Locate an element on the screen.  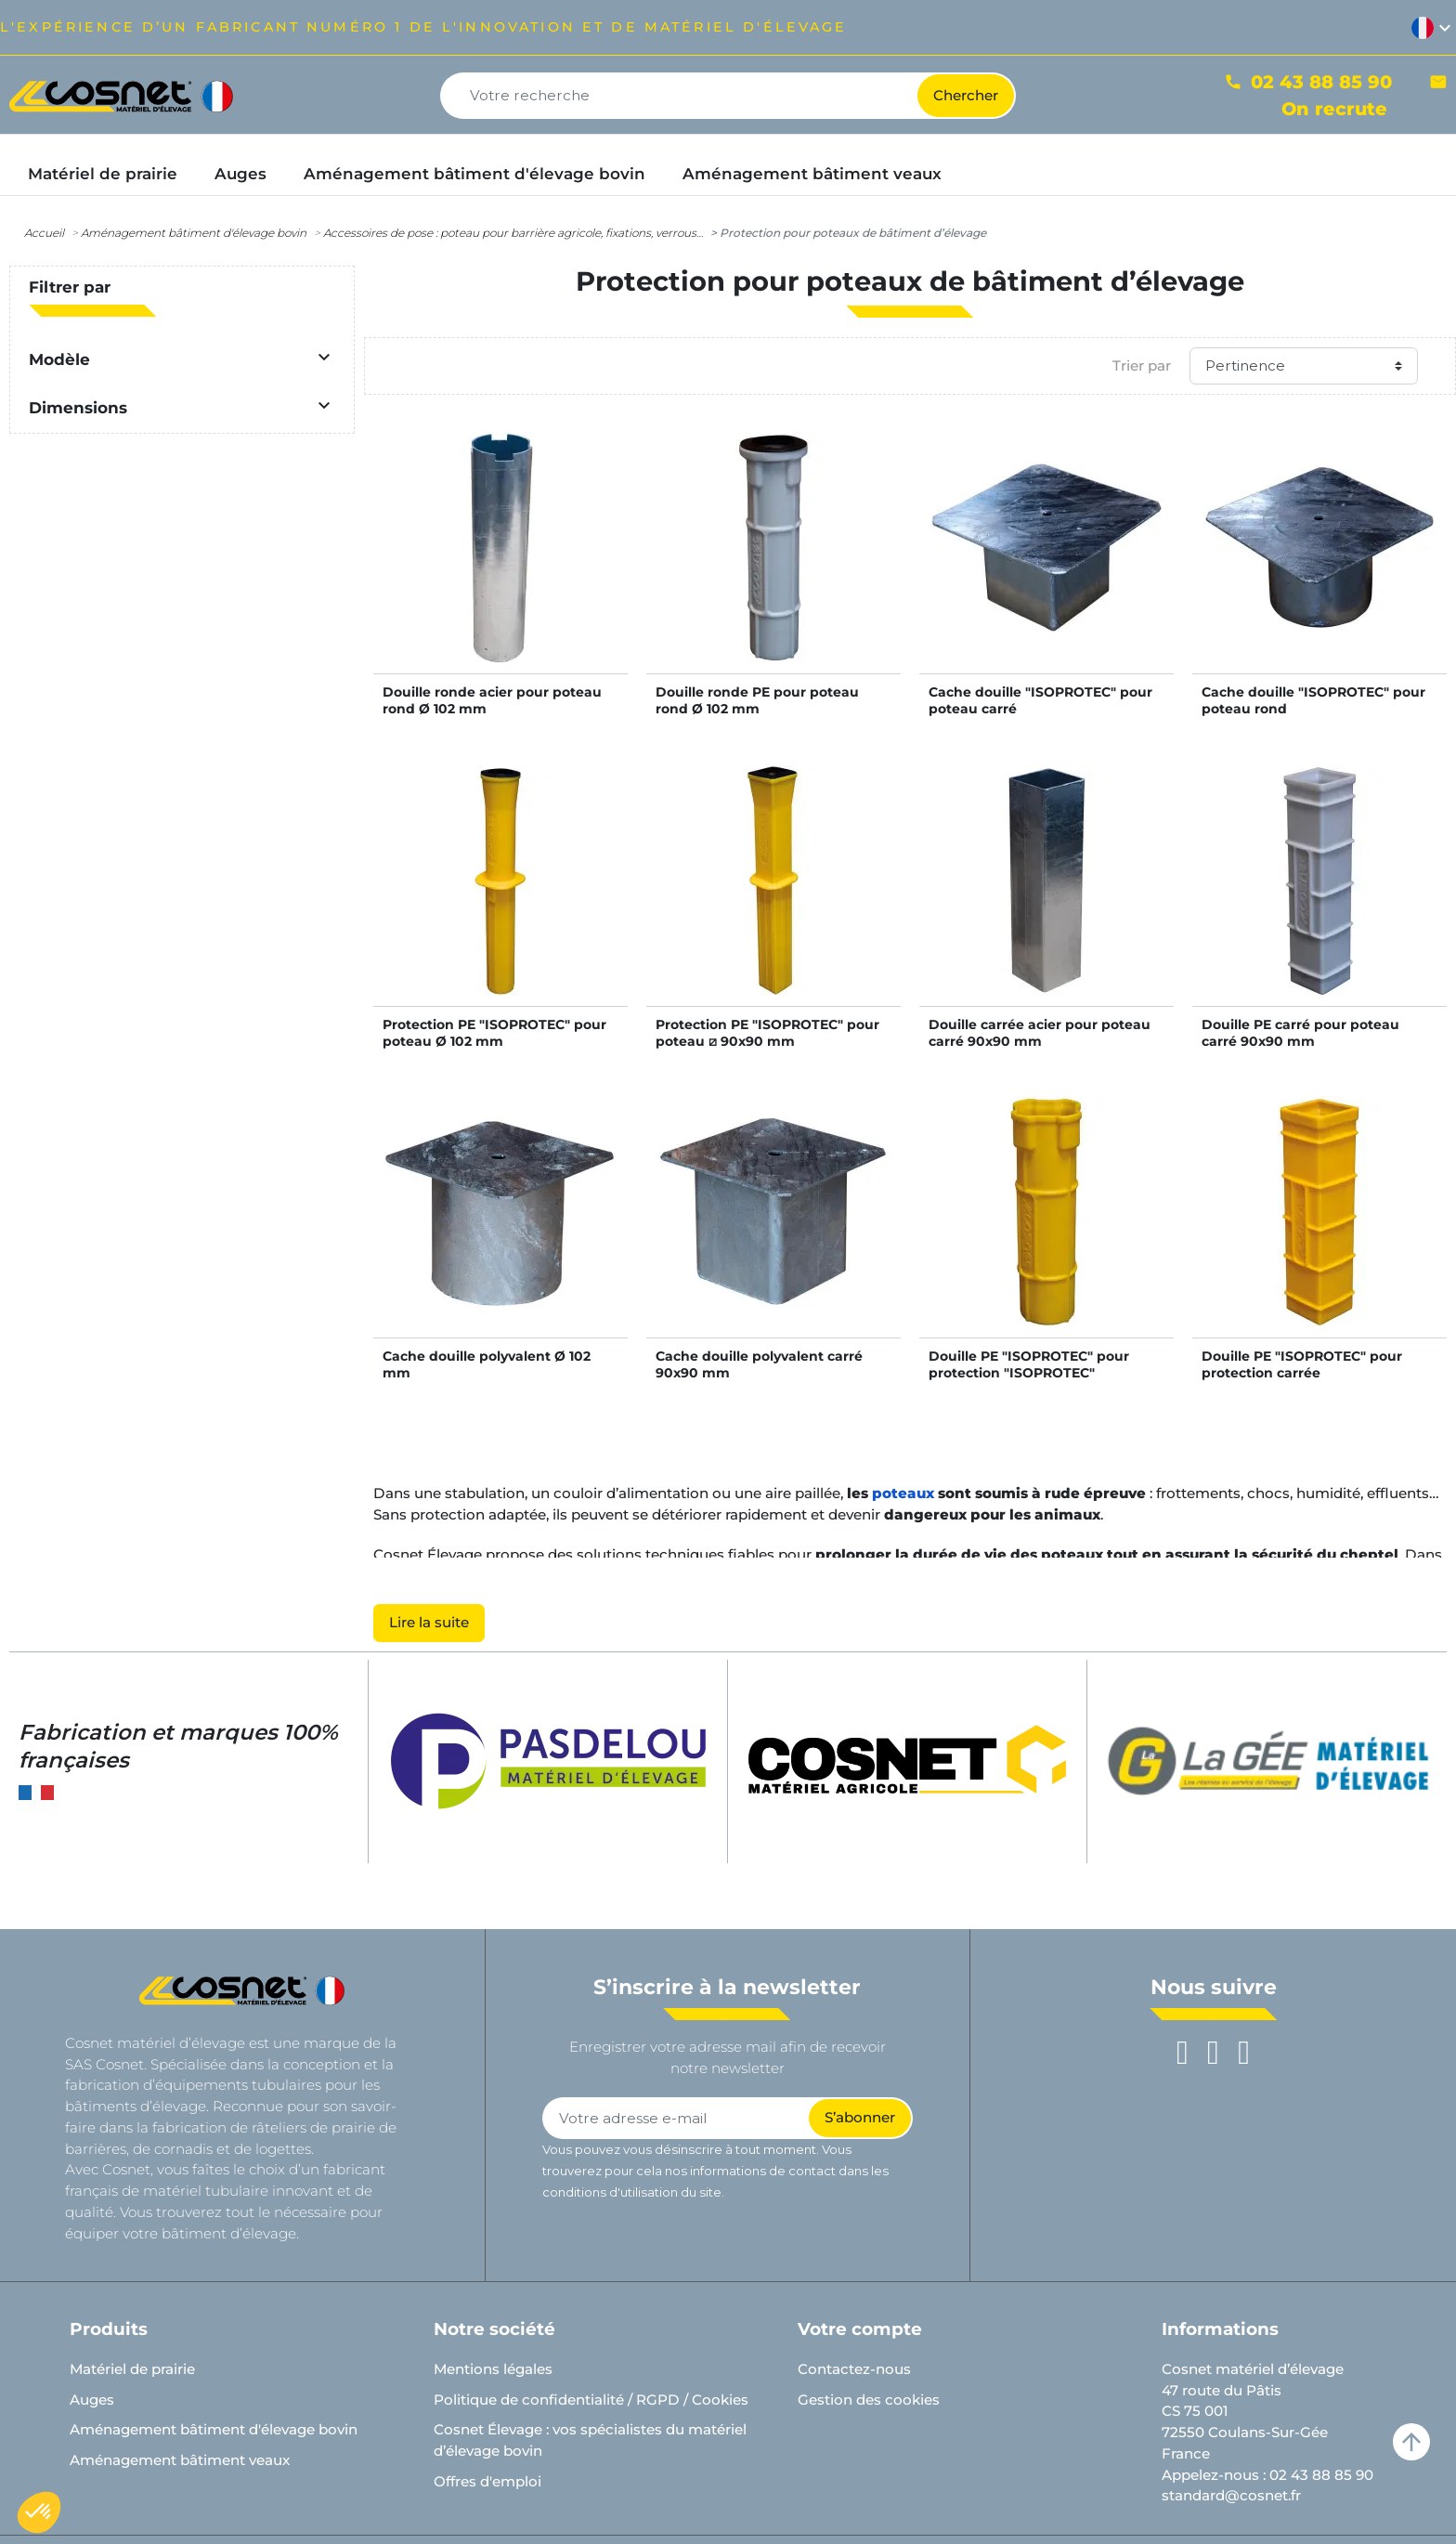
arrow_upward is located at coordinates (1411, 2442).